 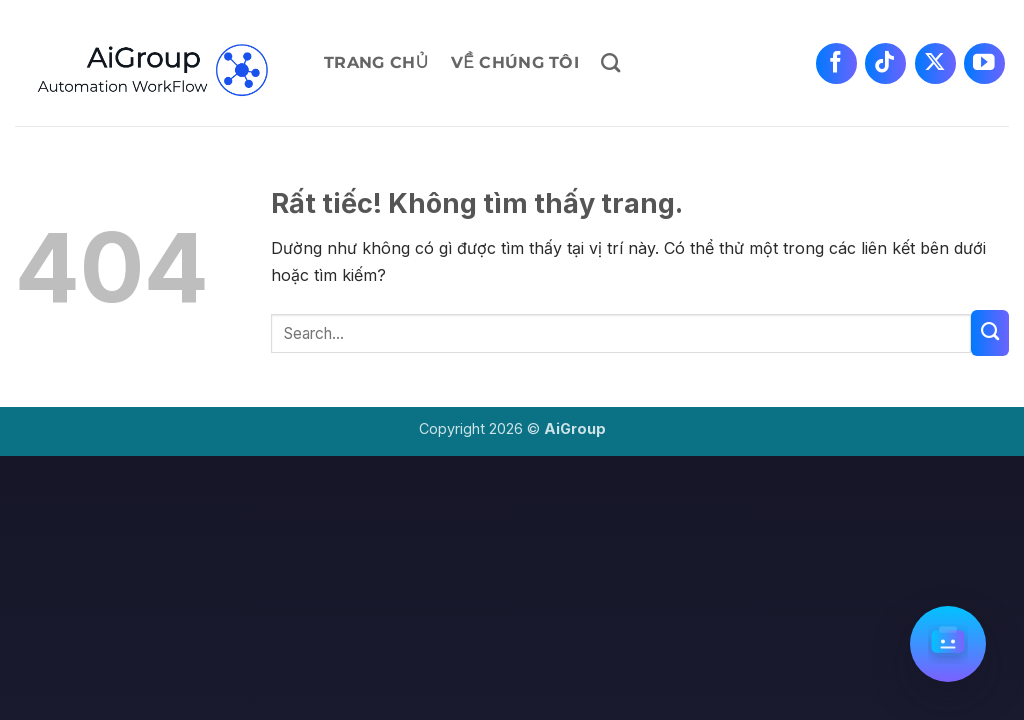 I want to click on [Theo dõi trên TikTok], so click(x=885, y=63).